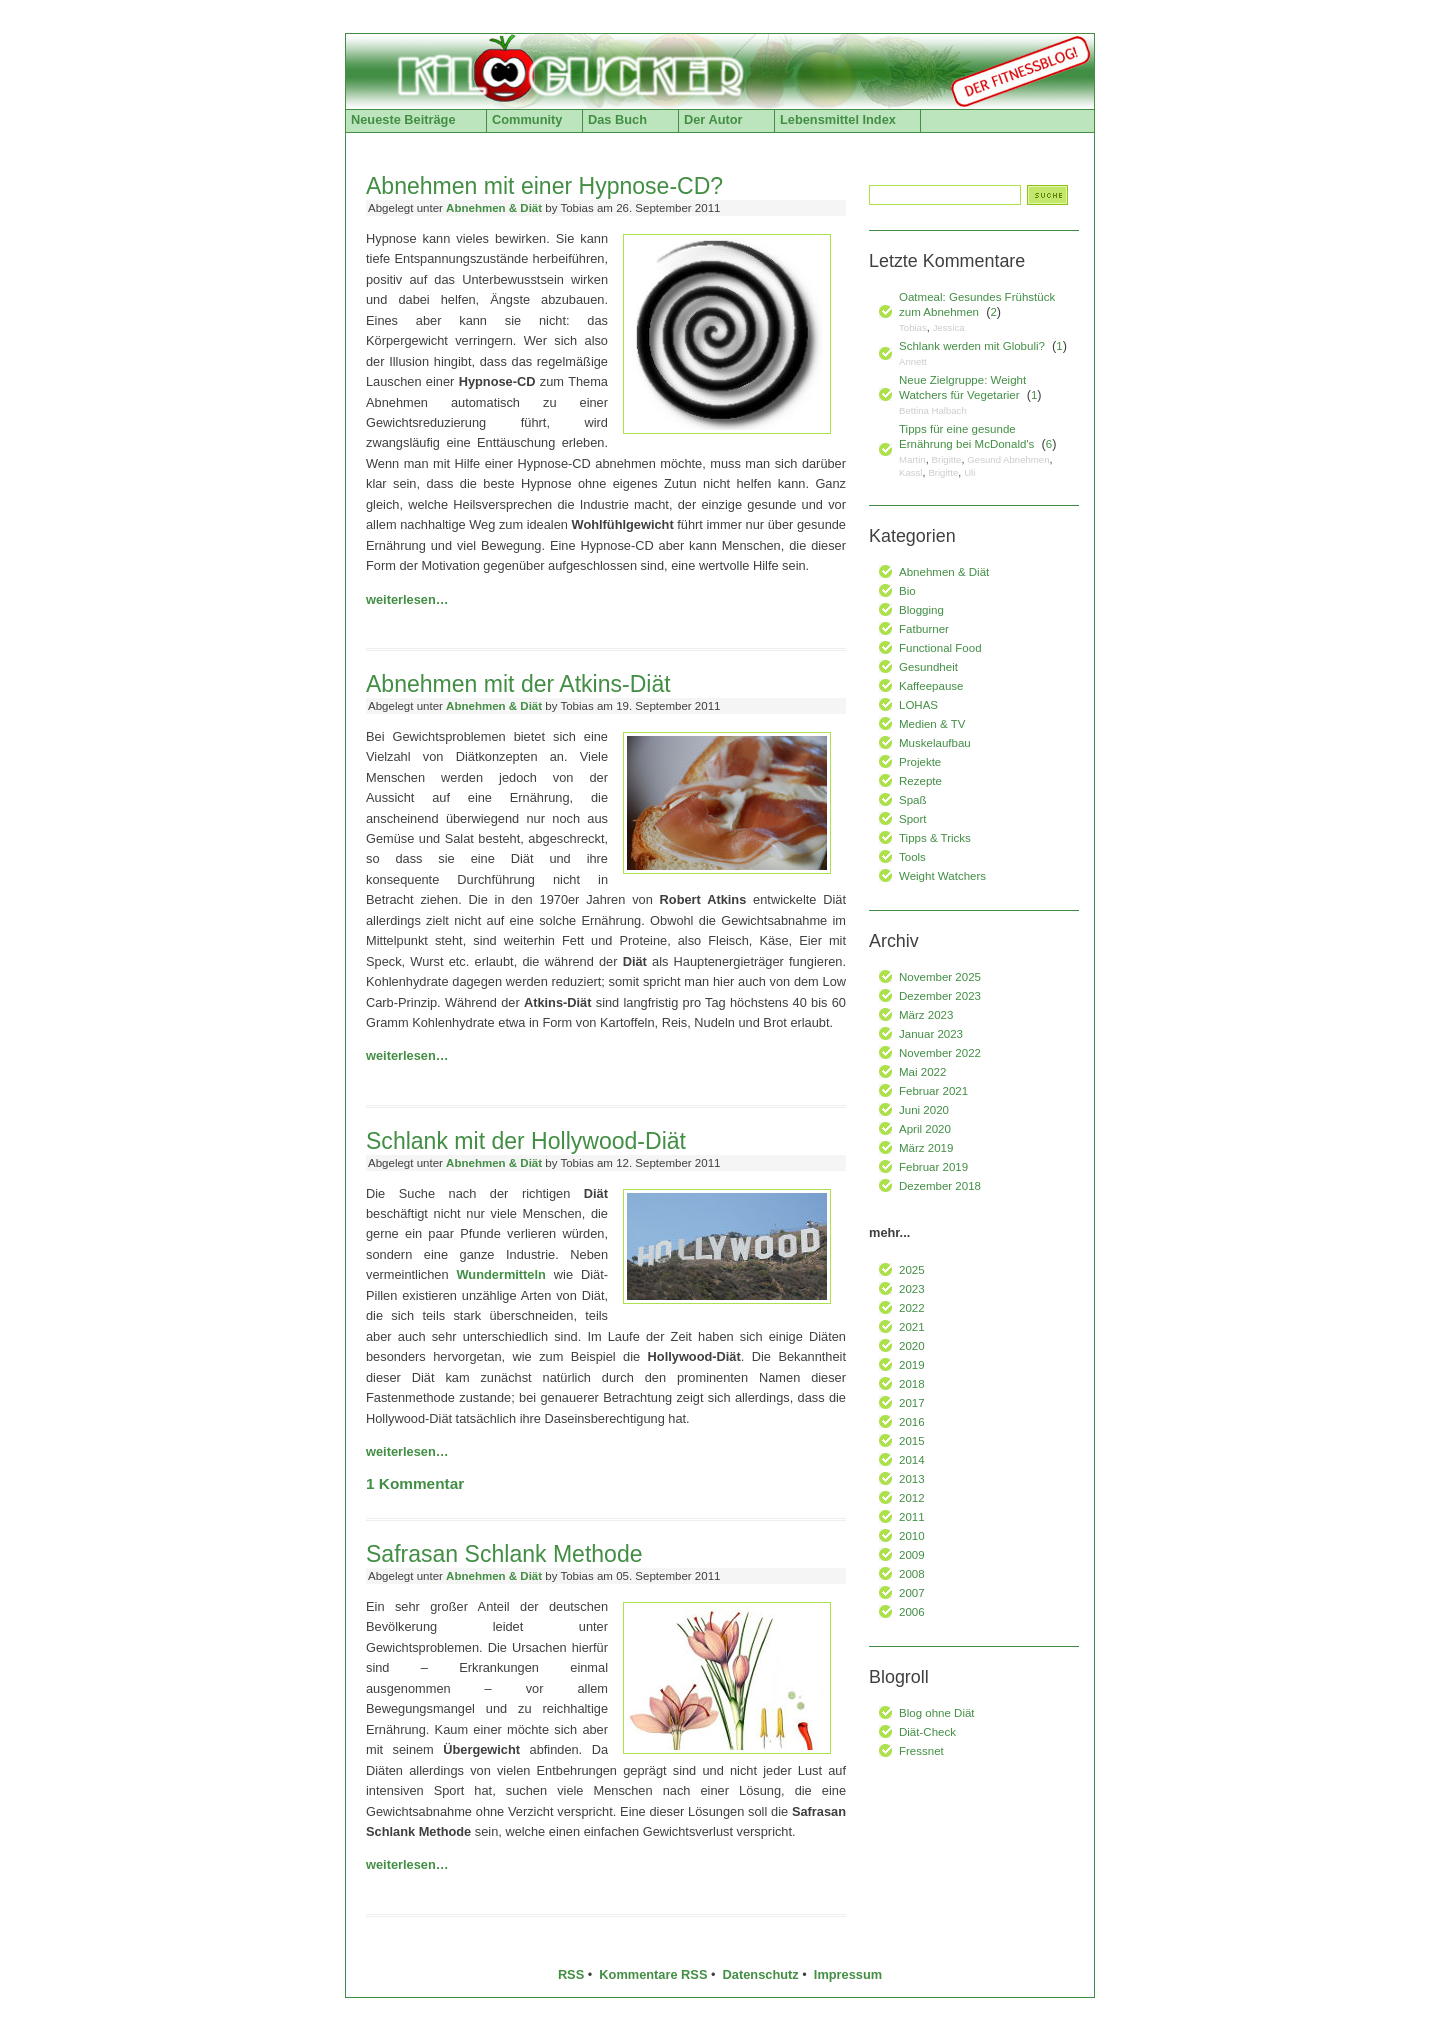 The width and height of the screenshot is (1440, 2023). I want to click on Tools, so click(912, 857).